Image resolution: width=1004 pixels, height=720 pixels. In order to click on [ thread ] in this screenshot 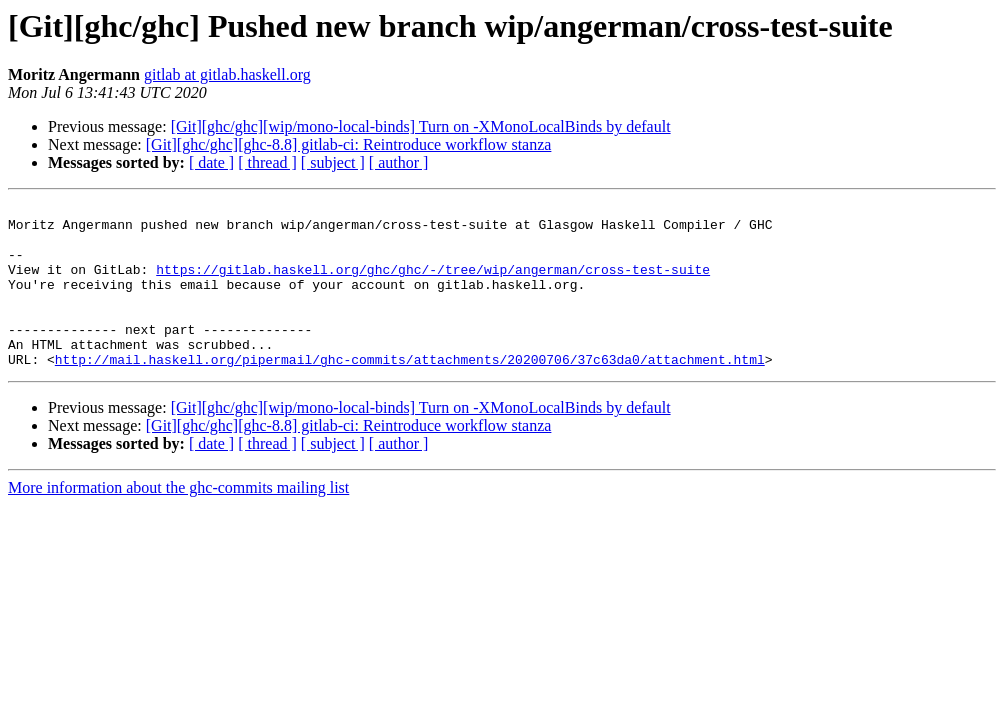, I will do `click(267, 162)`.